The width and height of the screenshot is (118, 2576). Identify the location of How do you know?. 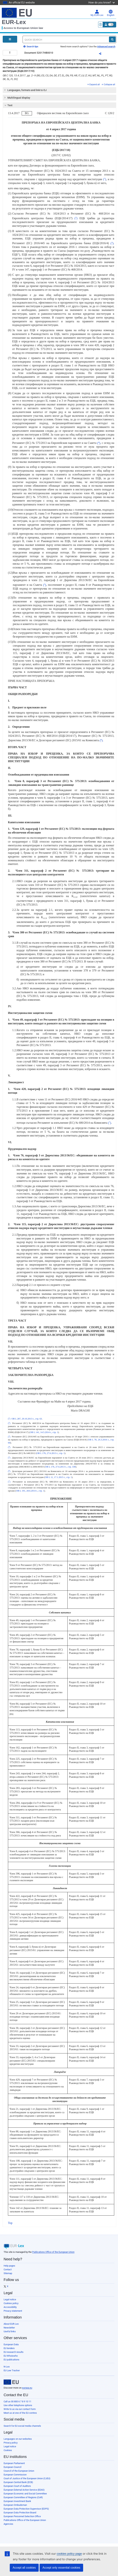
(101, 2).